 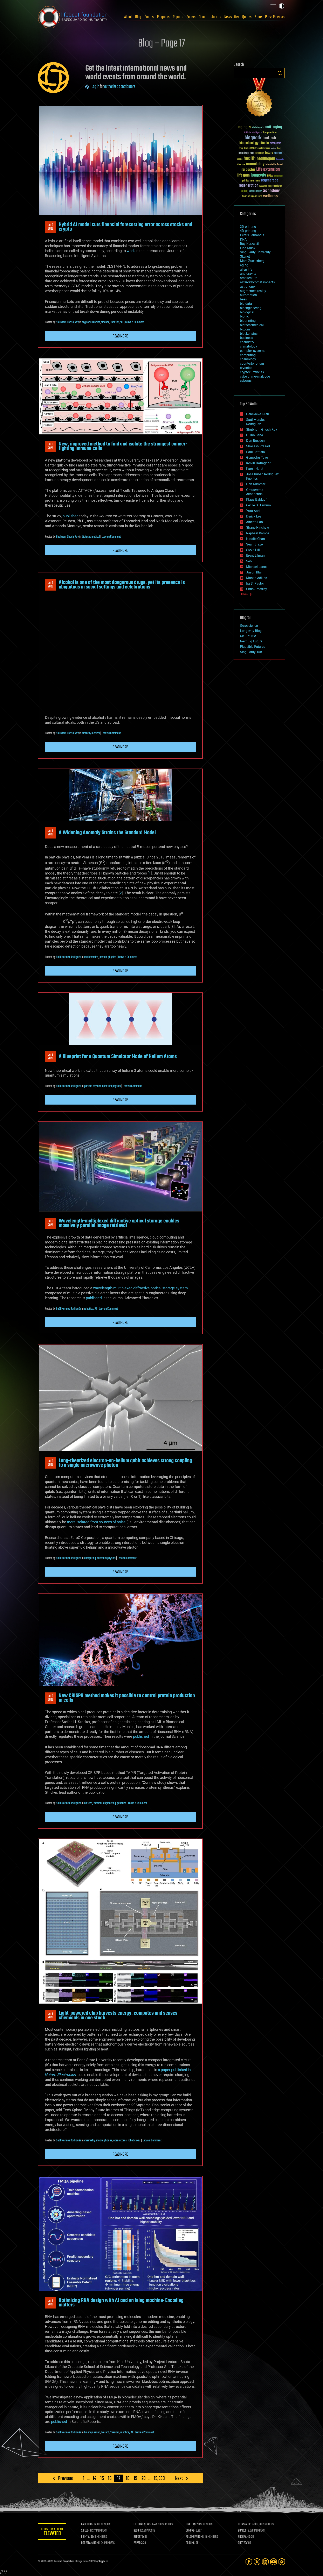 I want to click on cosmology, so click(x=248, y=359).